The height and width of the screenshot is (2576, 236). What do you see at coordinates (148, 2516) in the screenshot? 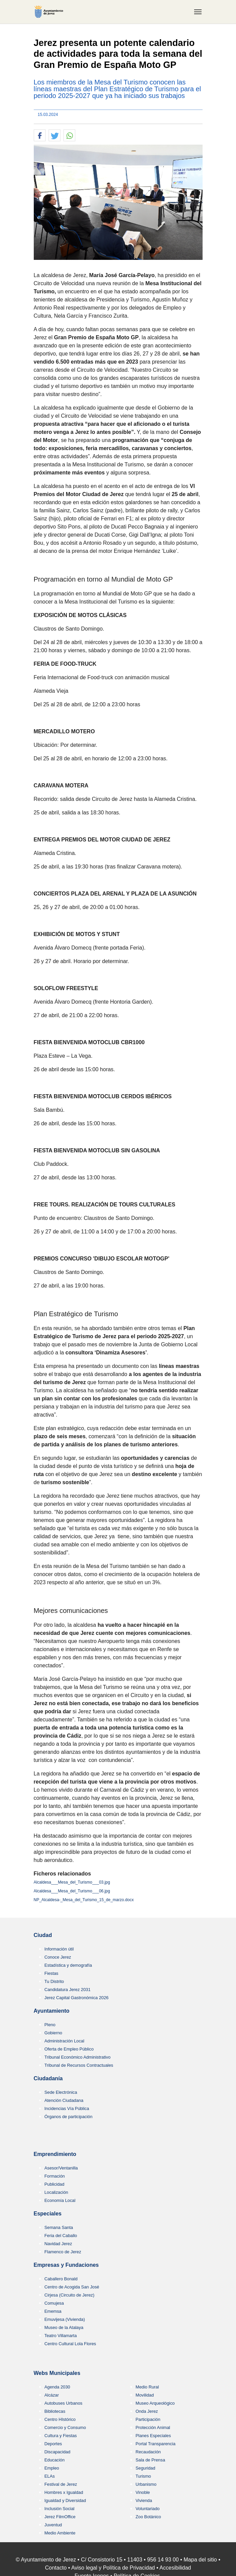
I see `Zoo Botánico` at bounding box center [148, 2516].